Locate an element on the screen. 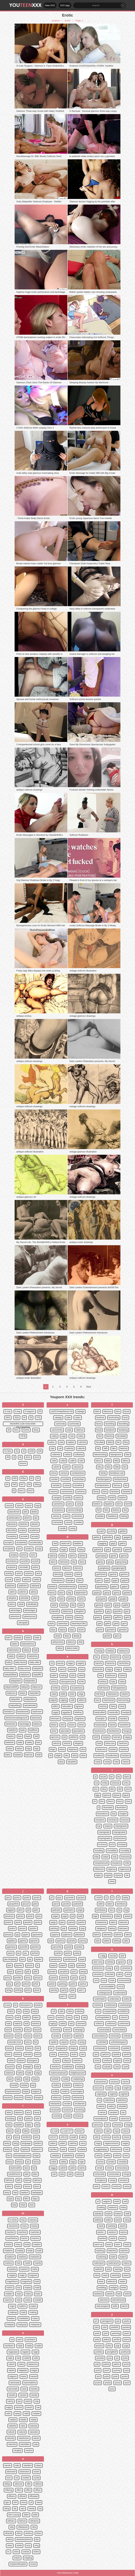 Image resolution: width=135 pixels, height=2576 pixels. kaceyann1 is located at coordinates (26, 2005).